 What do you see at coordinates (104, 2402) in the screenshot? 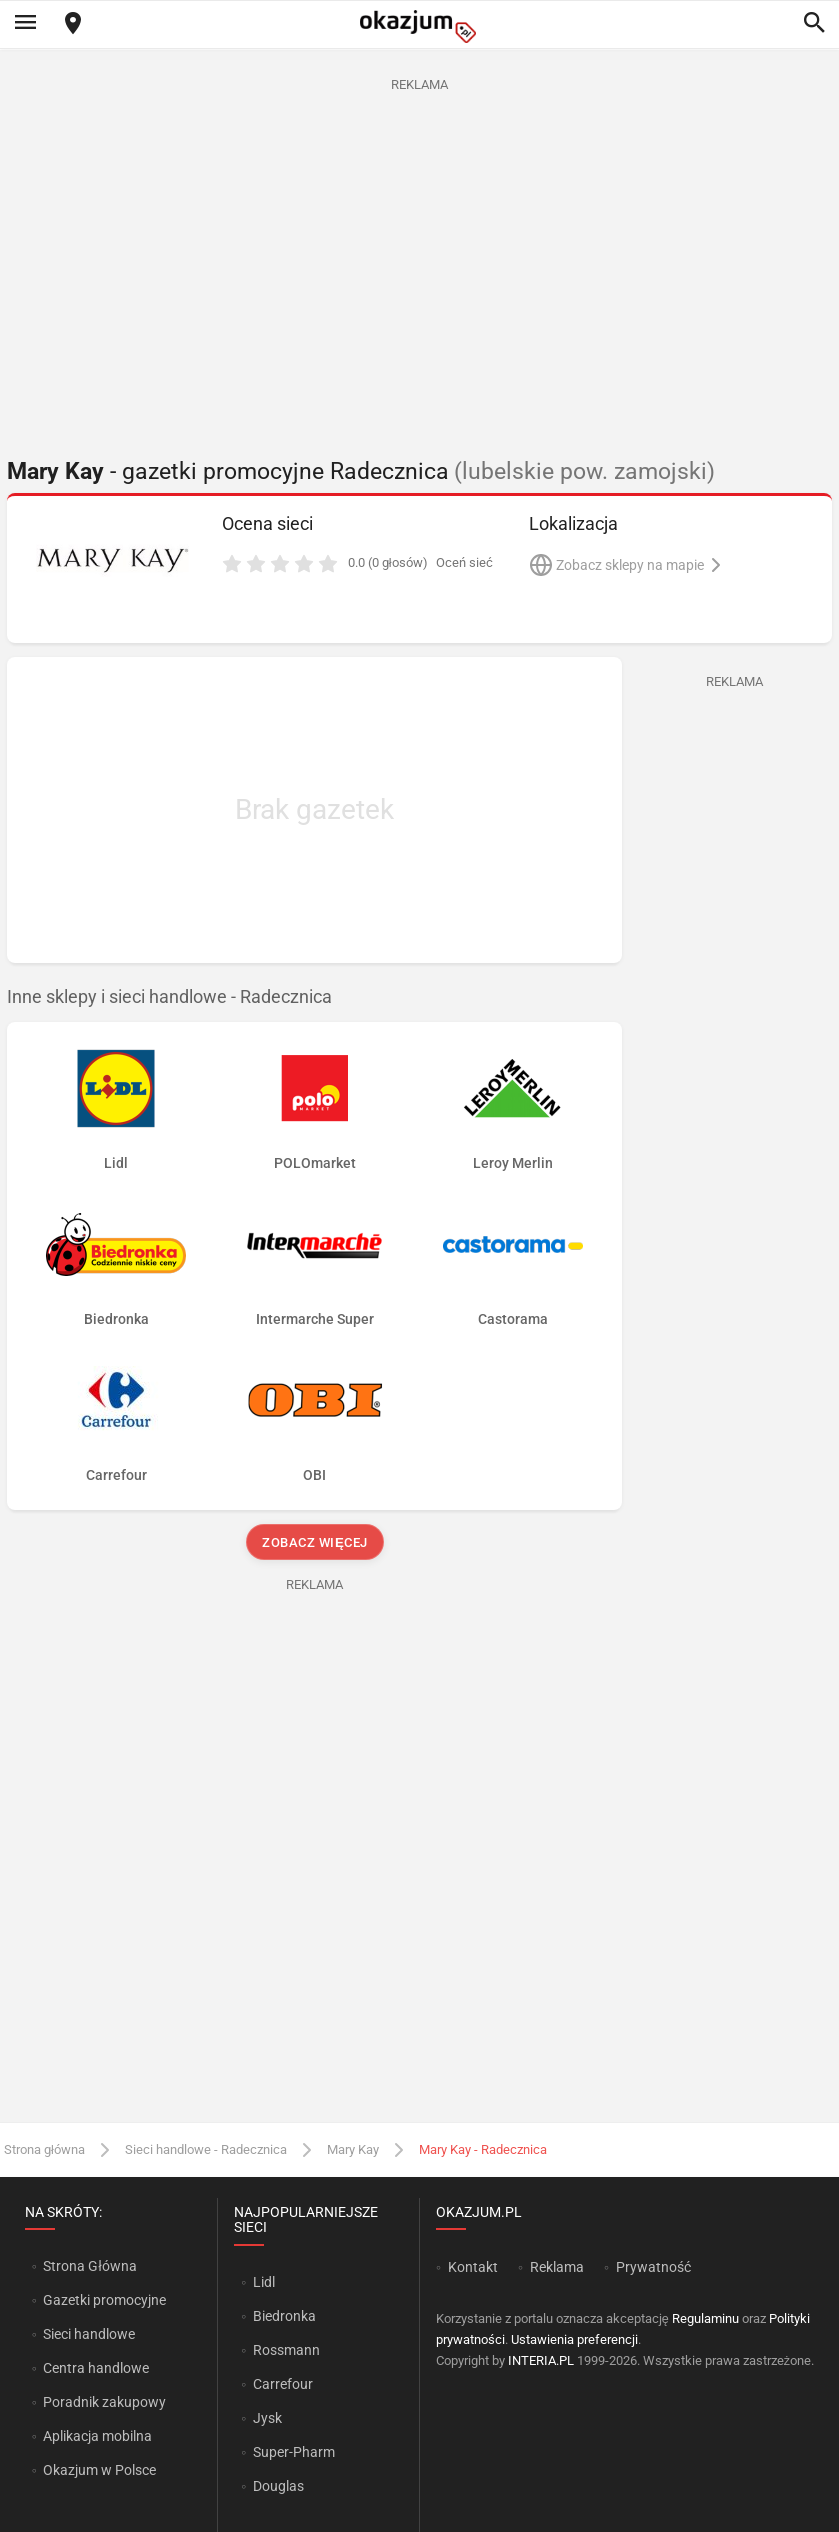
I see `Poradnik zakupowy` at bounding box center [104, 2402].